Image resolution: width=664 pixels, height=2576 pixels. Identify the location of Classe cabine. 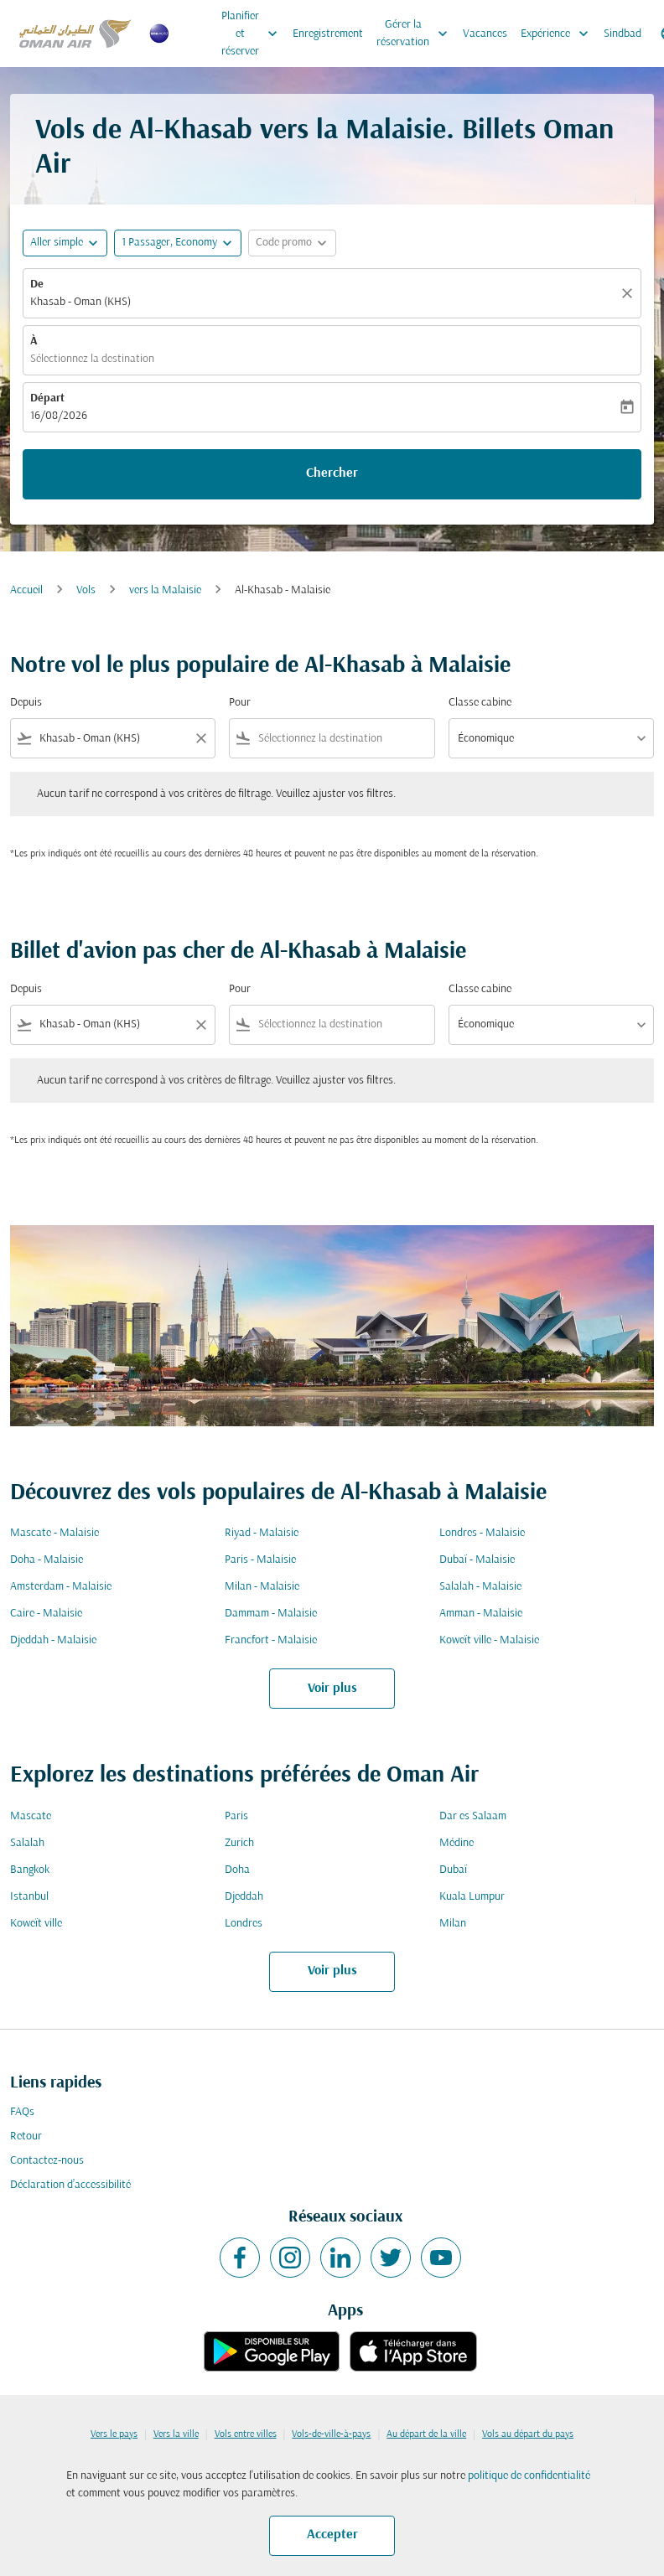
(480, 702).